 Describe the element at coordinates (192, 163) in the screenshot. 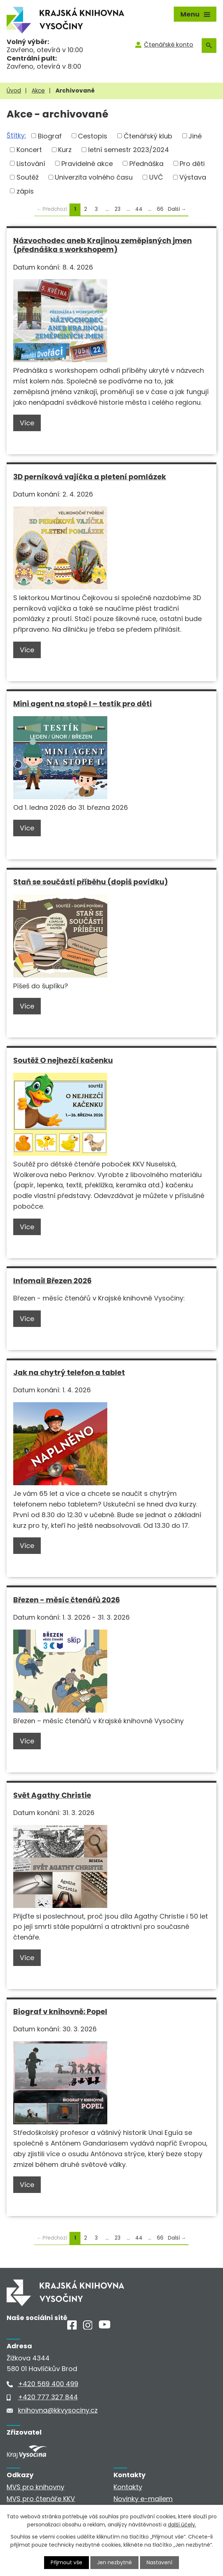

I see `Pro děti` at that location.